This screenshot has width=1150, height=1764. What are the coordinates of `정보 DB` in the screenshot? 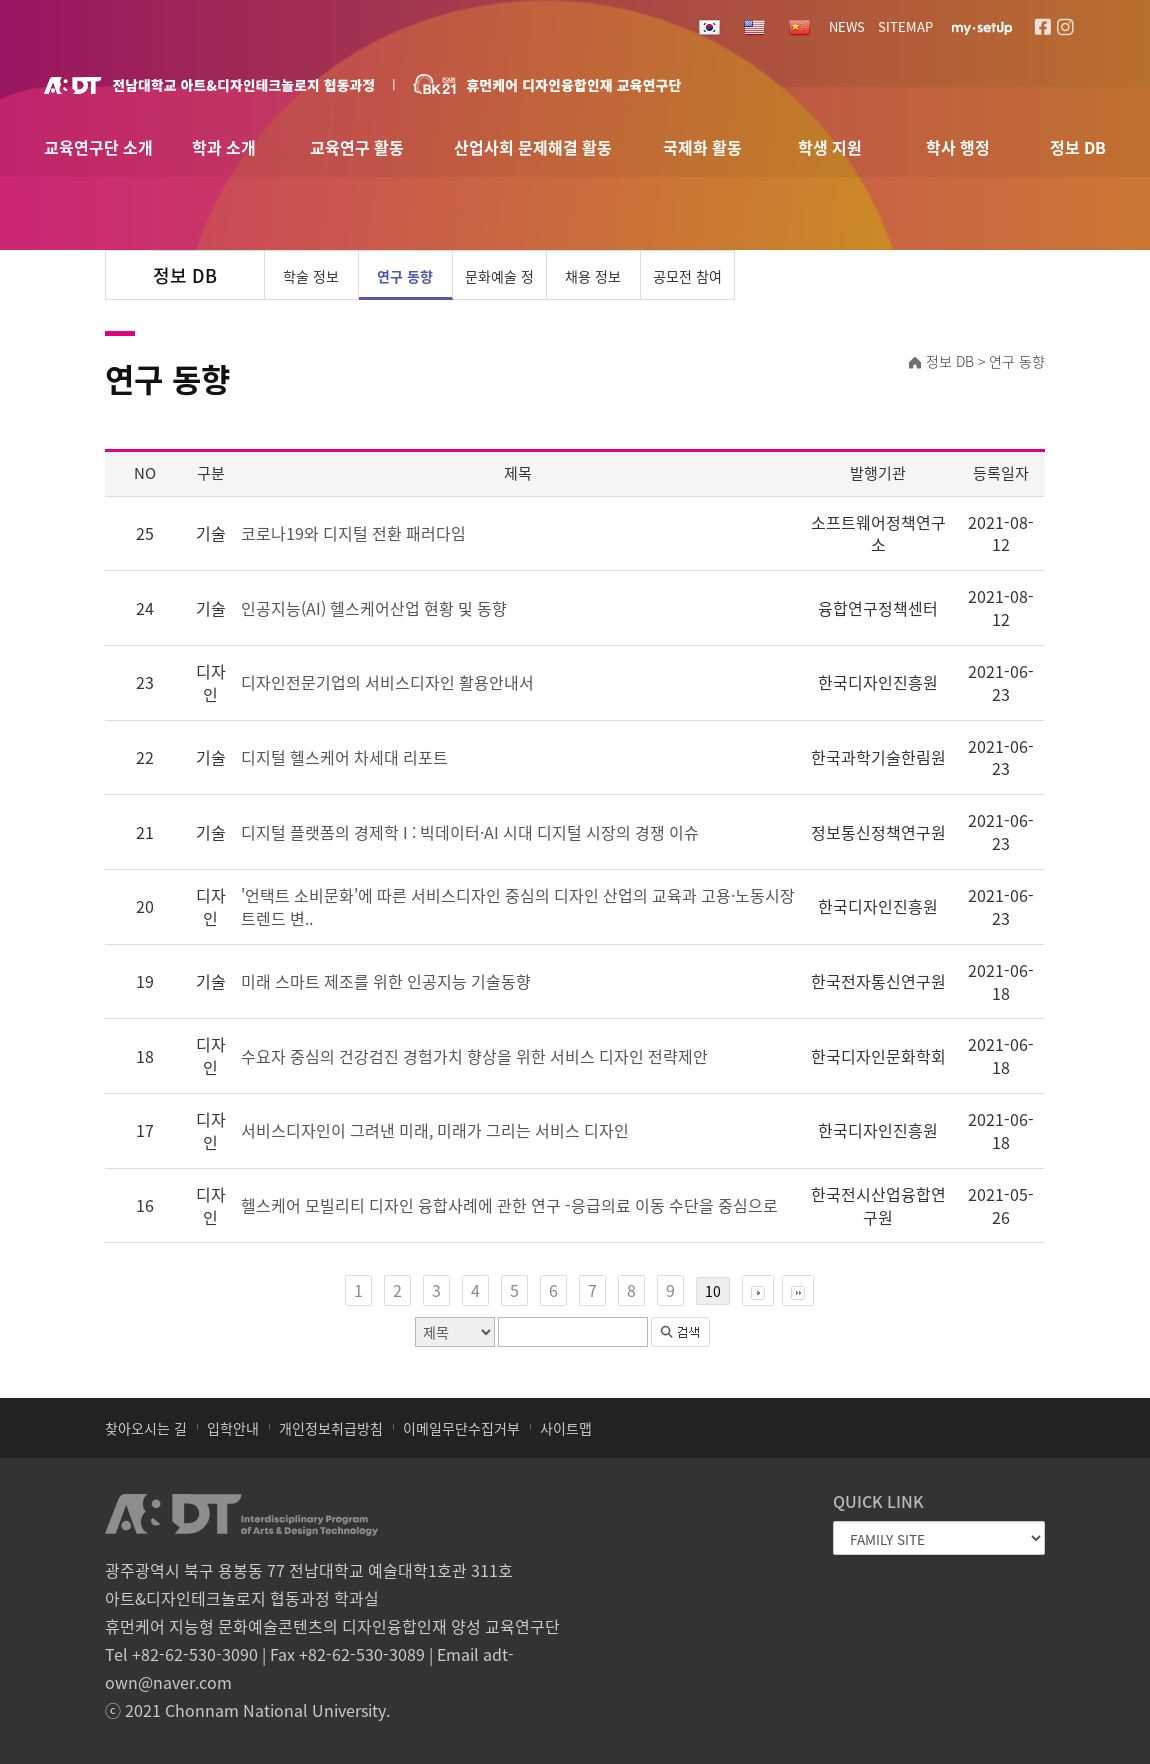 It's located at (1078, 148).